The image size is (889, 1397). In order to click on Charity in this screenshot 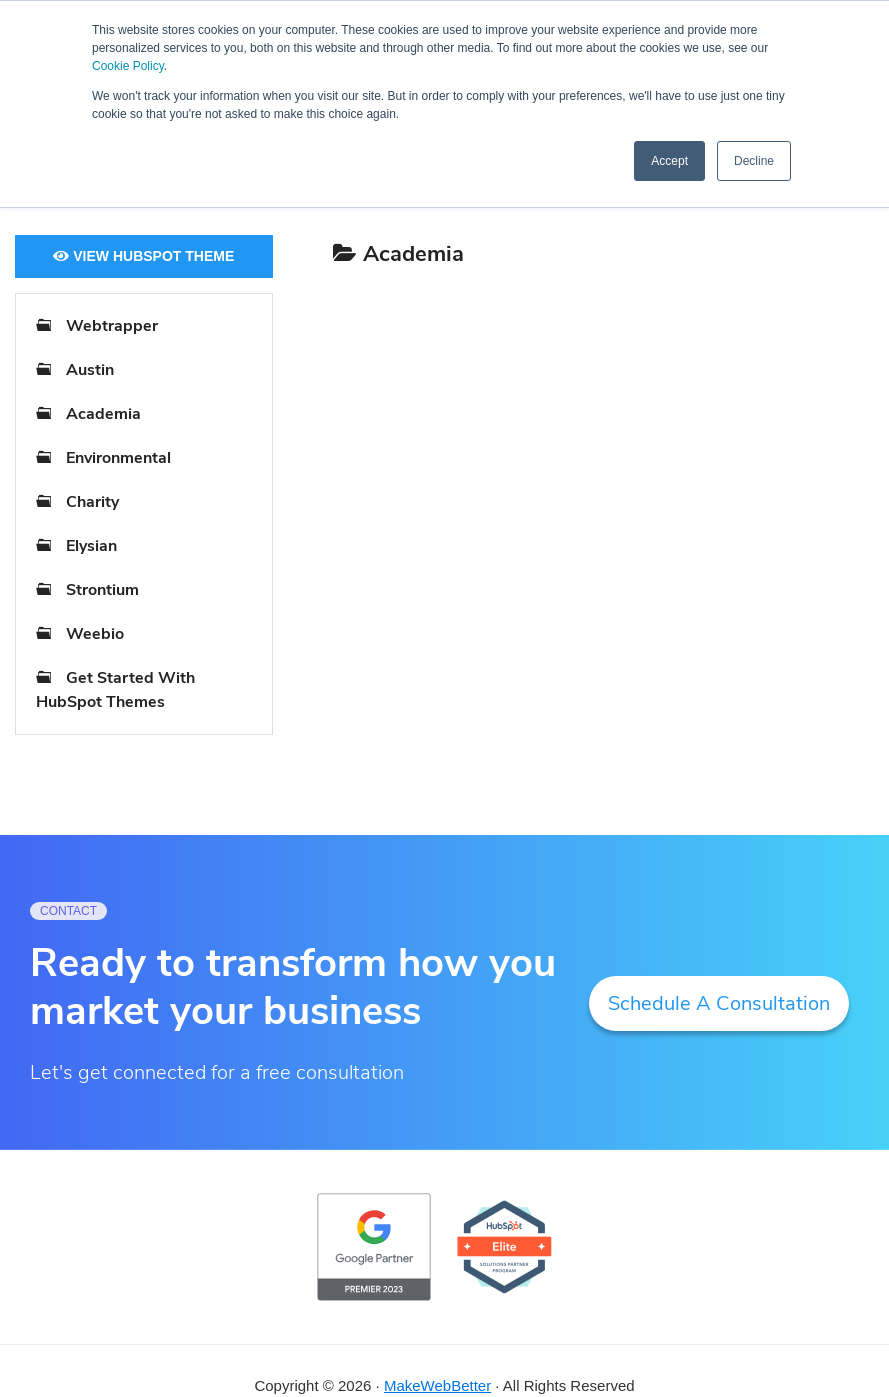, I will do `click(92, 502)`.